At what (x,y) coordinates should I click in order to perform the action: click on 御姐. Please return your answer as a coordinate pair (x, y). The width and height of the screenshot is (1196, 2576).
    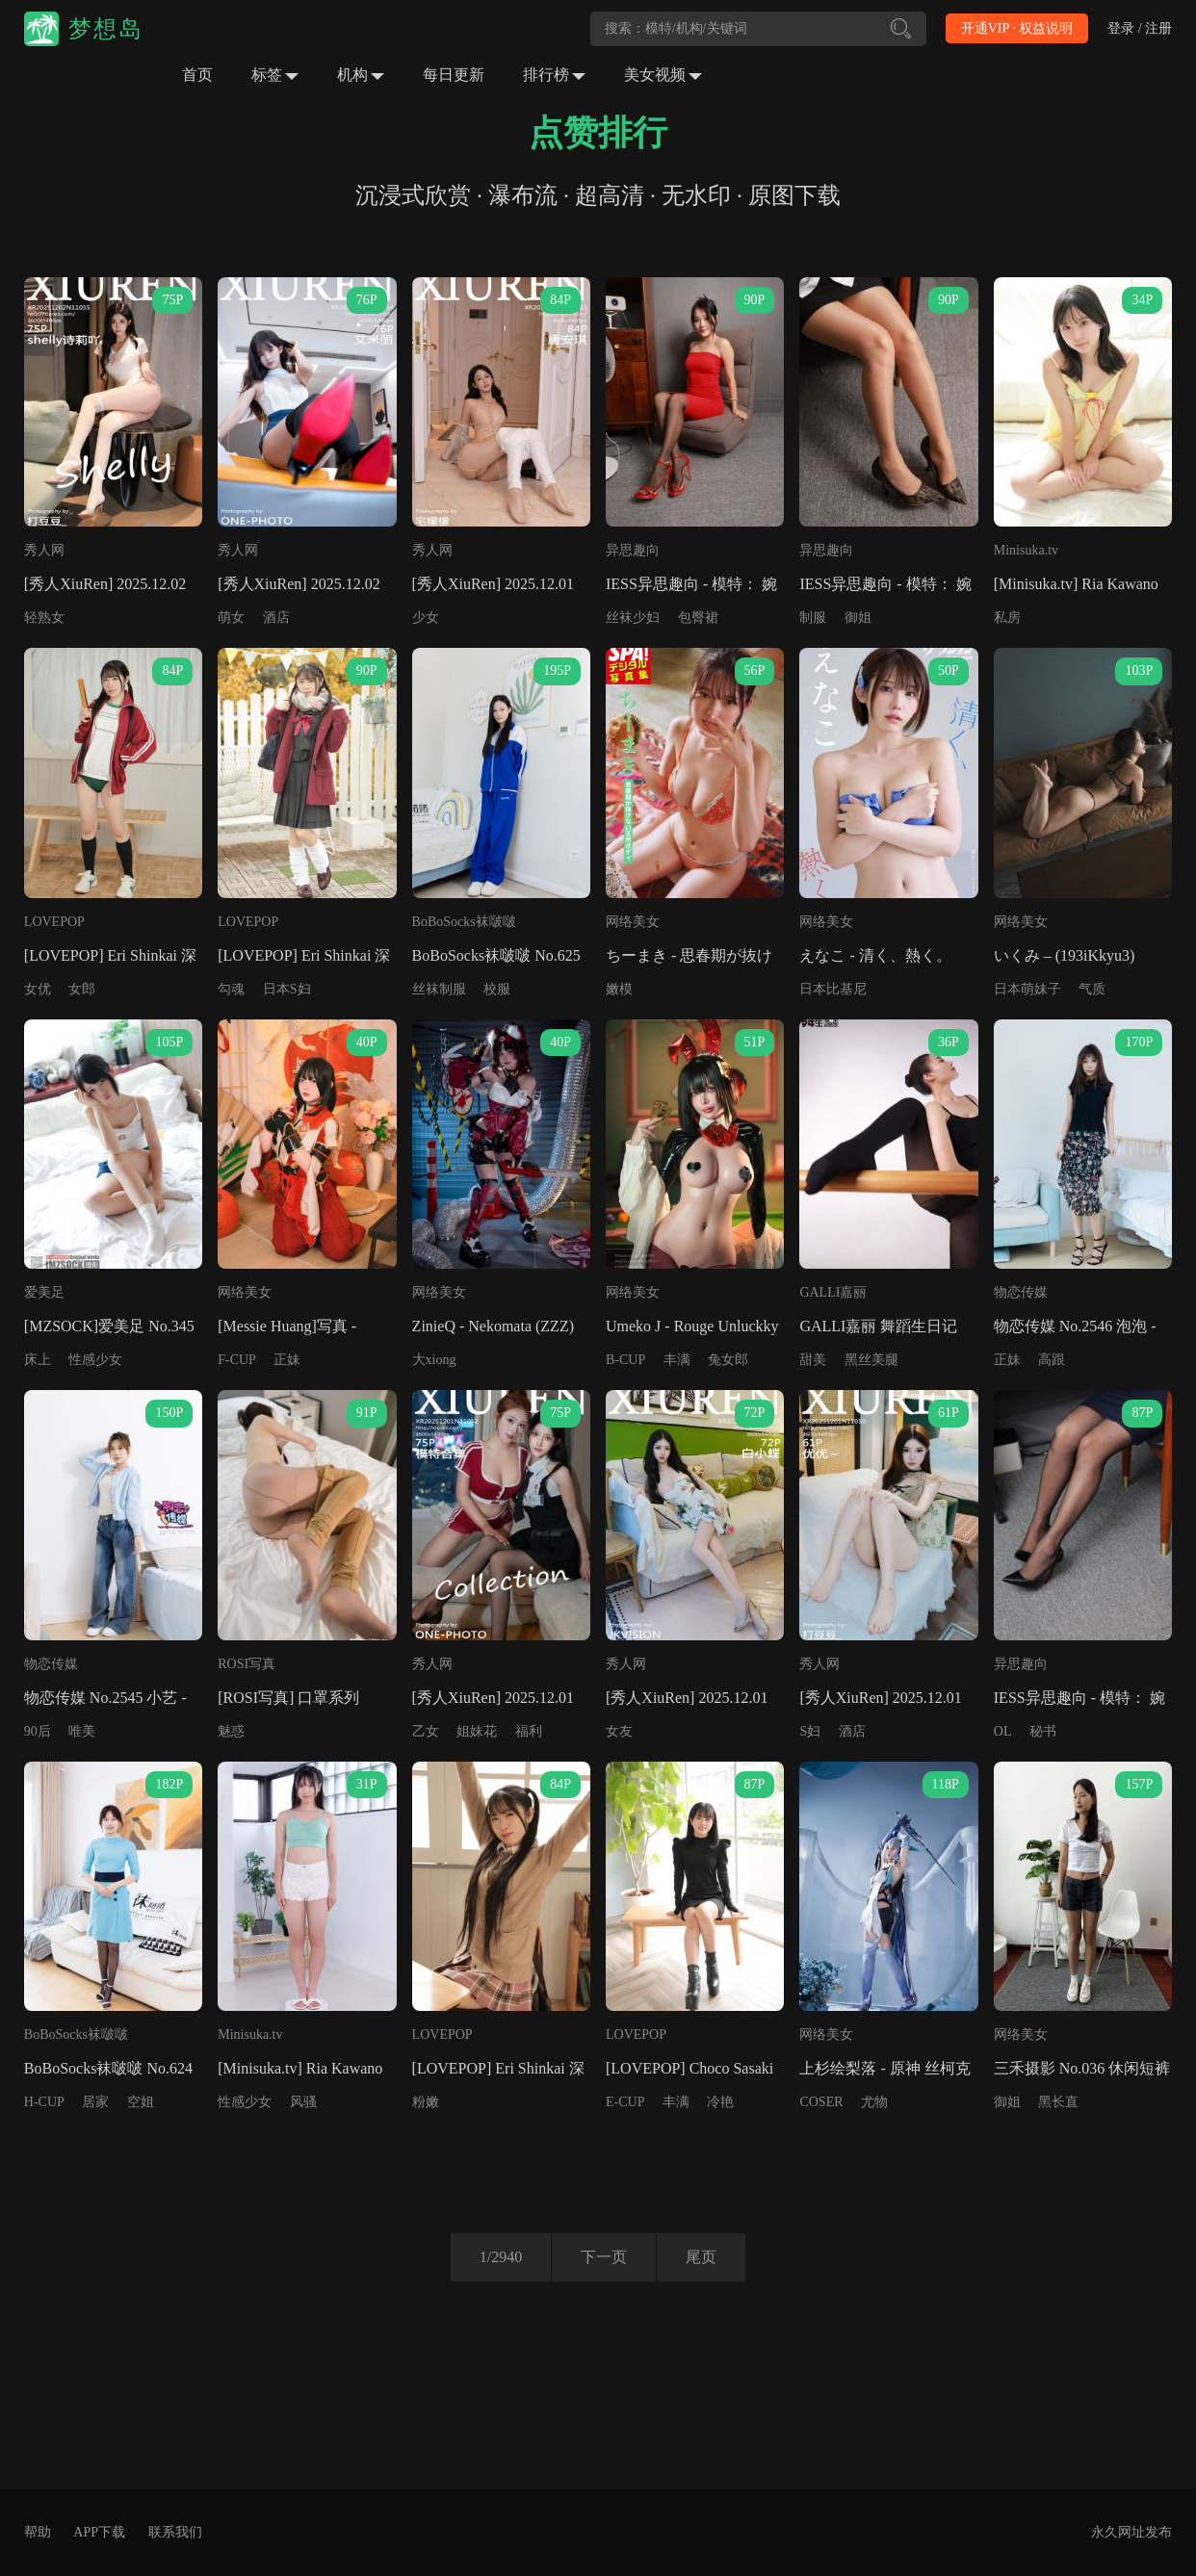
    Looking at the image, I should click on (858, 617).